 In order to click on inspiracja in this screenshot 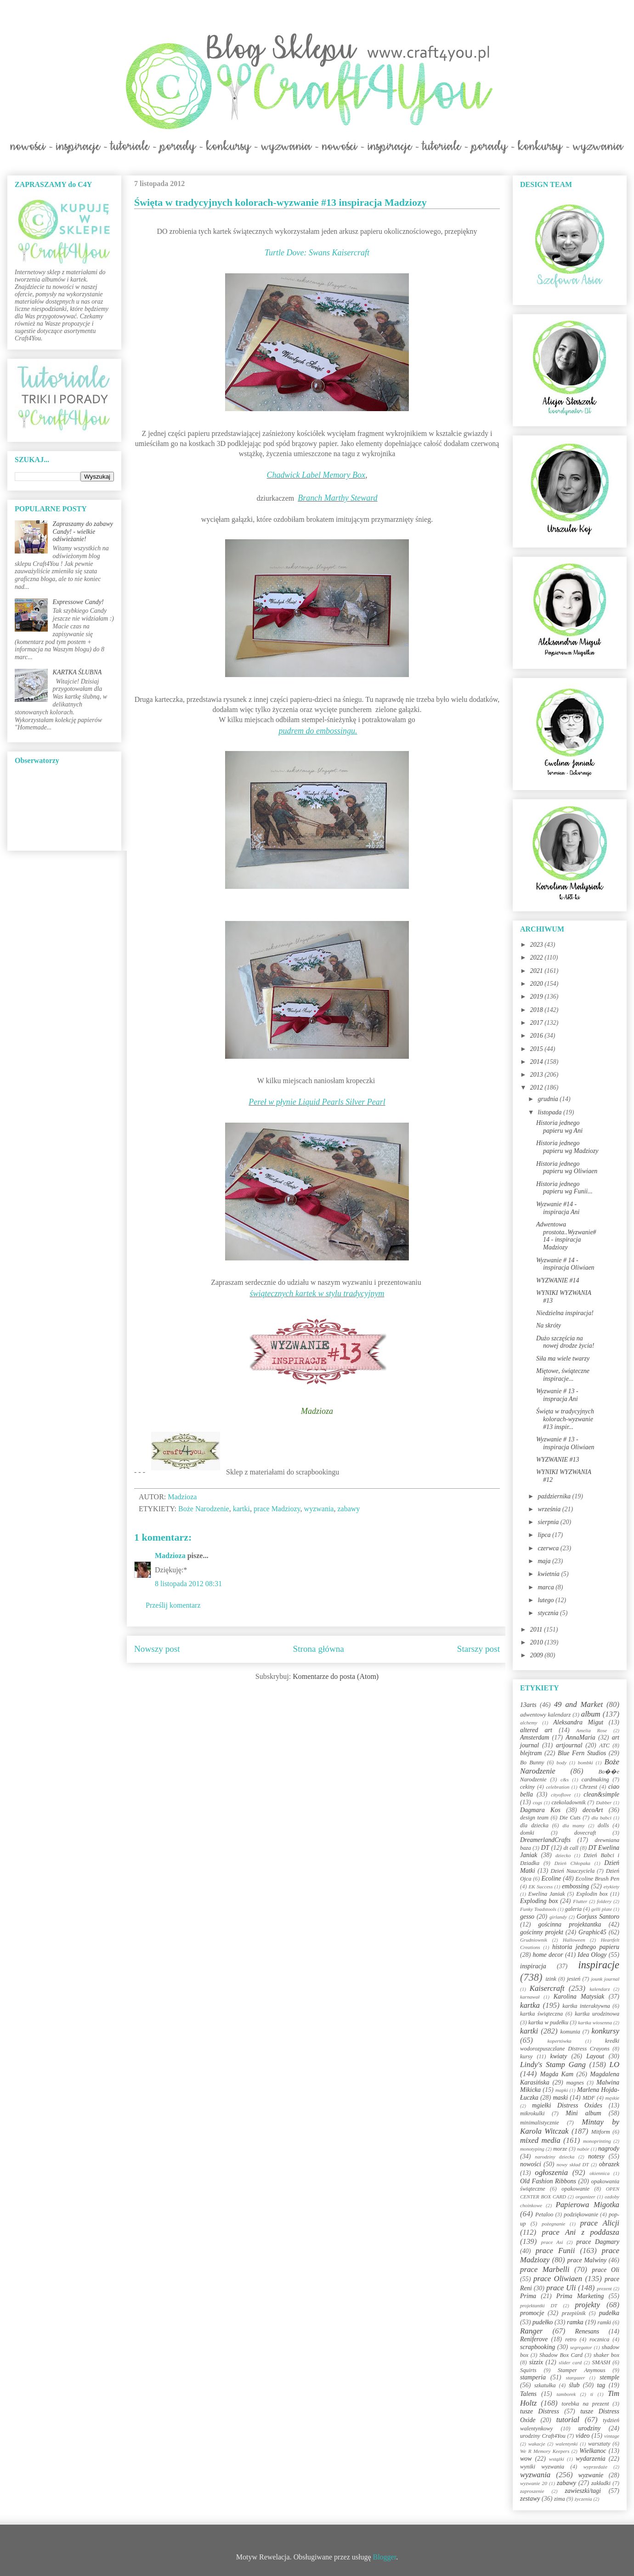, I will do `click(533, 1966)`.